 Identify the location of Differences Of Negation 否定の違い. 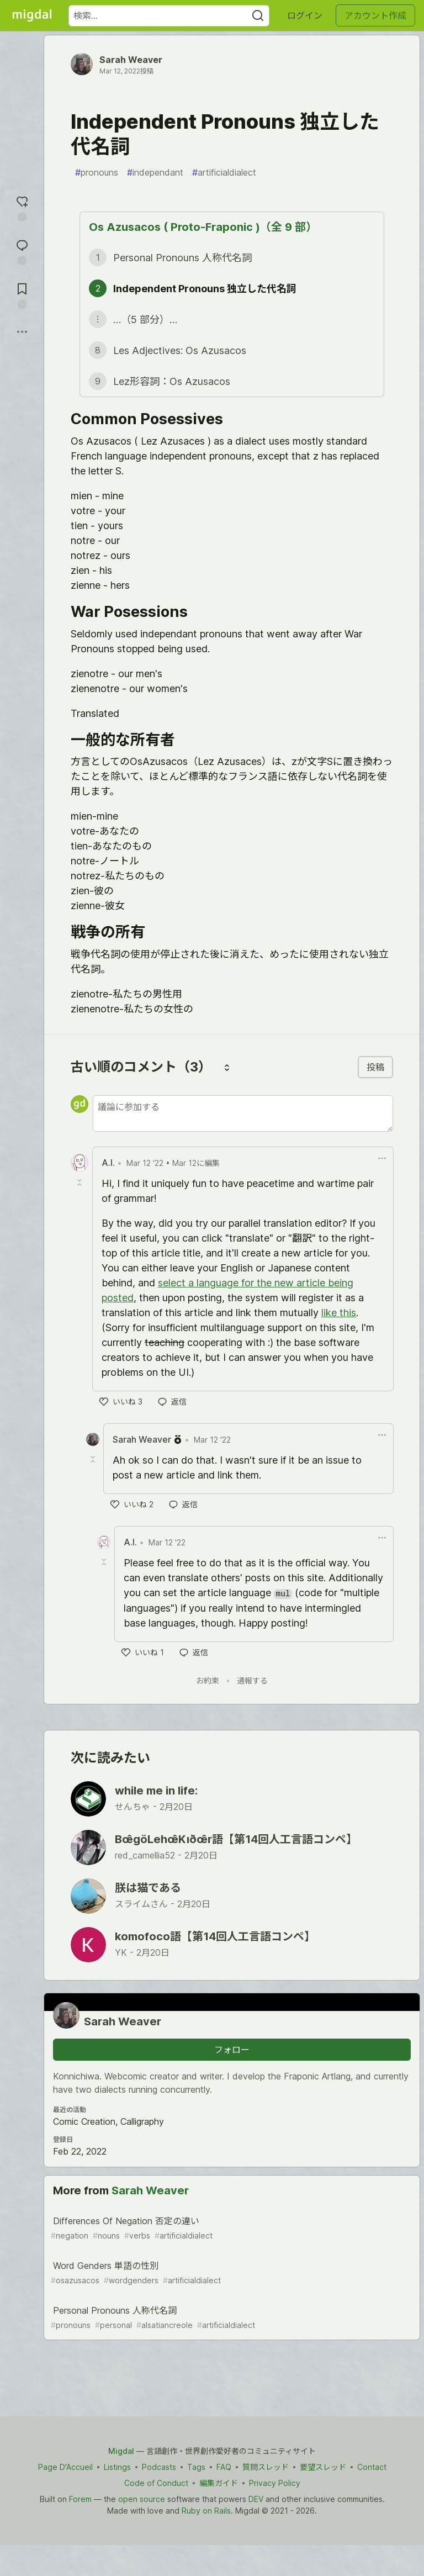
(231, 2228).